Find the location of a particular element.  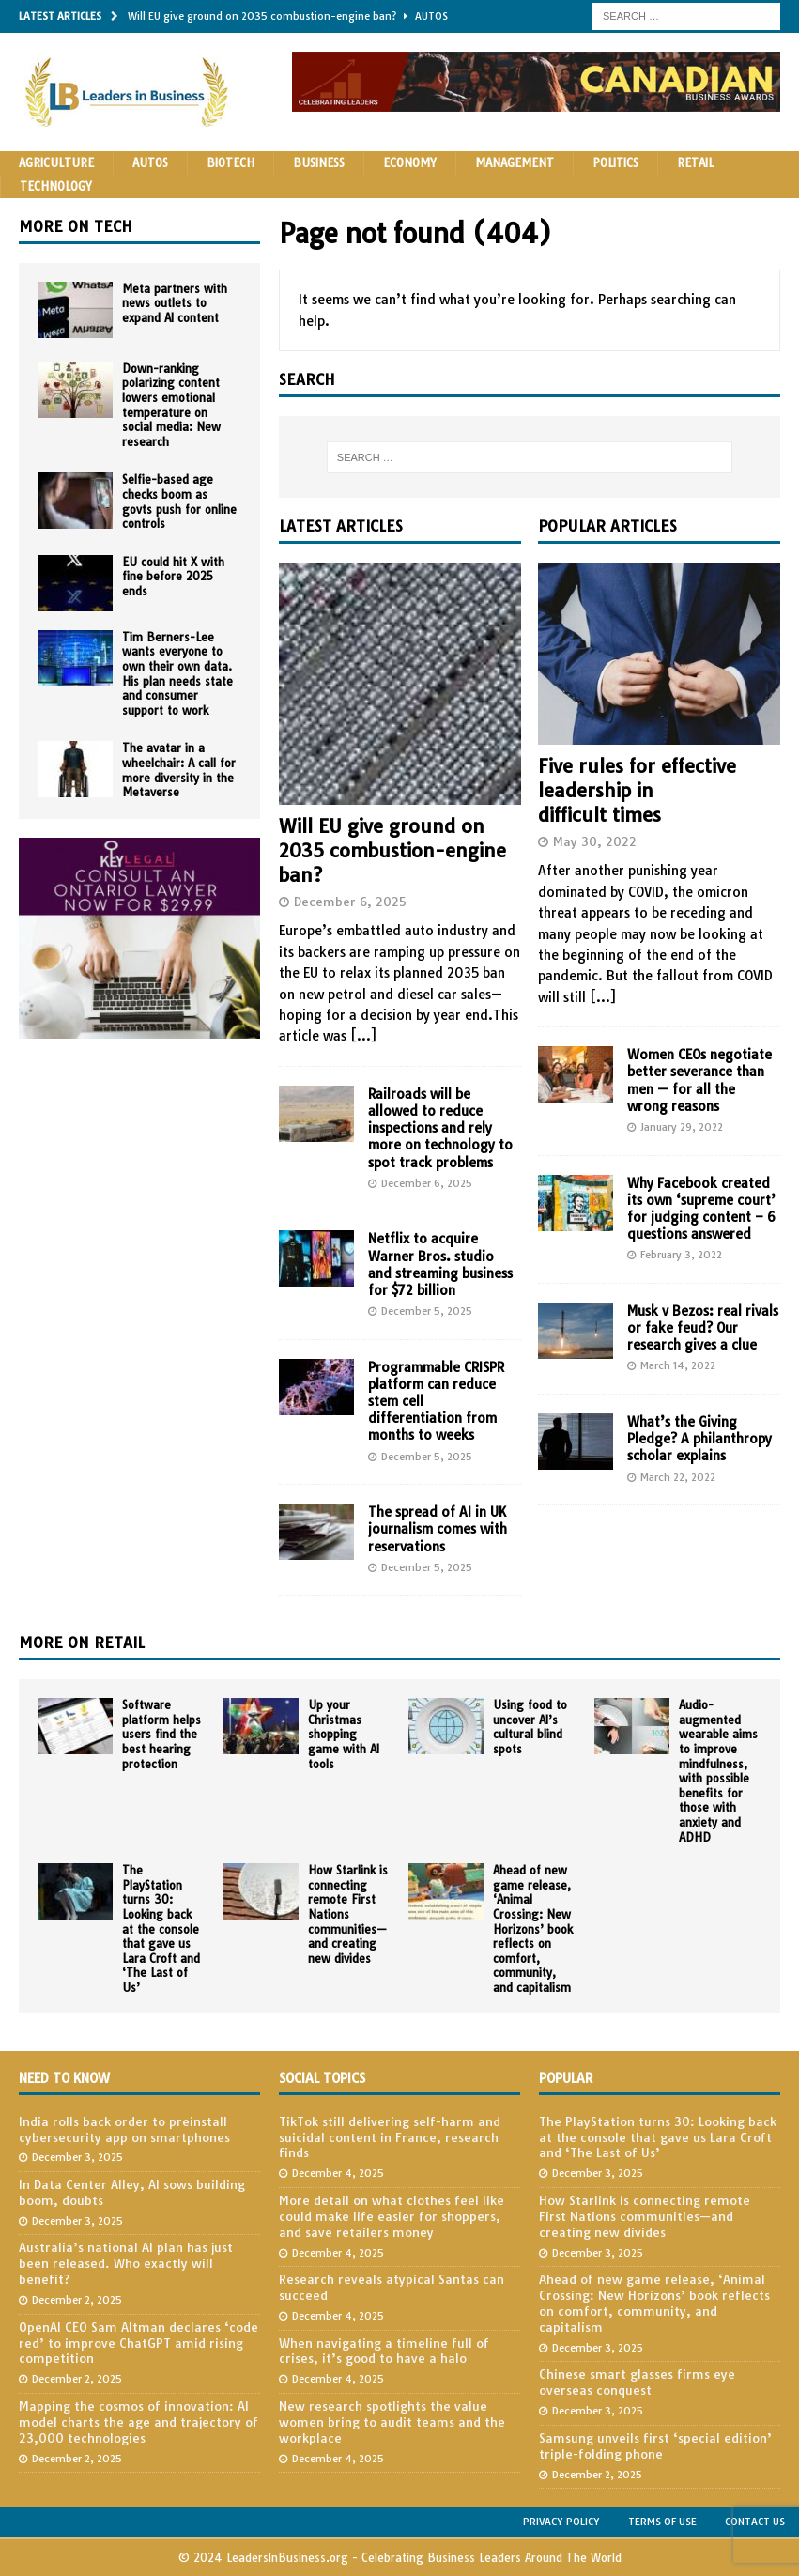

More on Retail is located at coordinates (82, 1642).